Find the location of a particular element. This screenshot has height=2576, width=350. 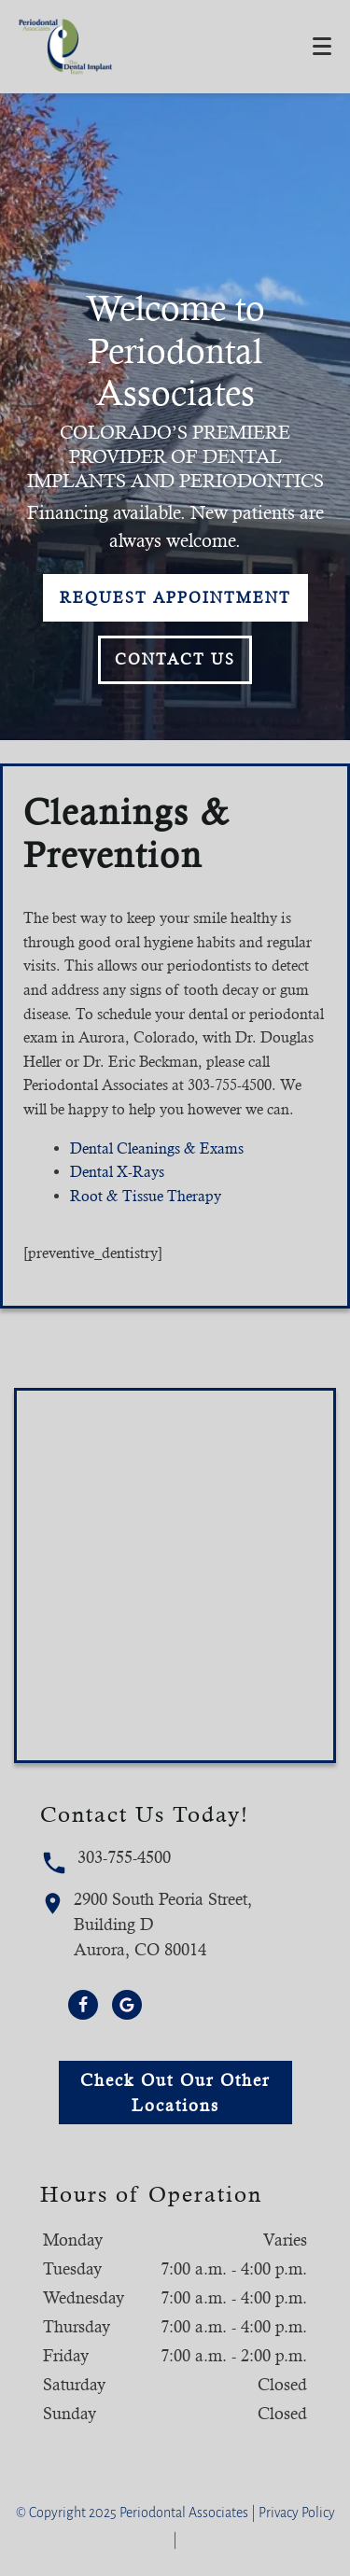

2900 South Peoria Street, Building DAurora, CO 80014 is located at coordinates (146, 1924).